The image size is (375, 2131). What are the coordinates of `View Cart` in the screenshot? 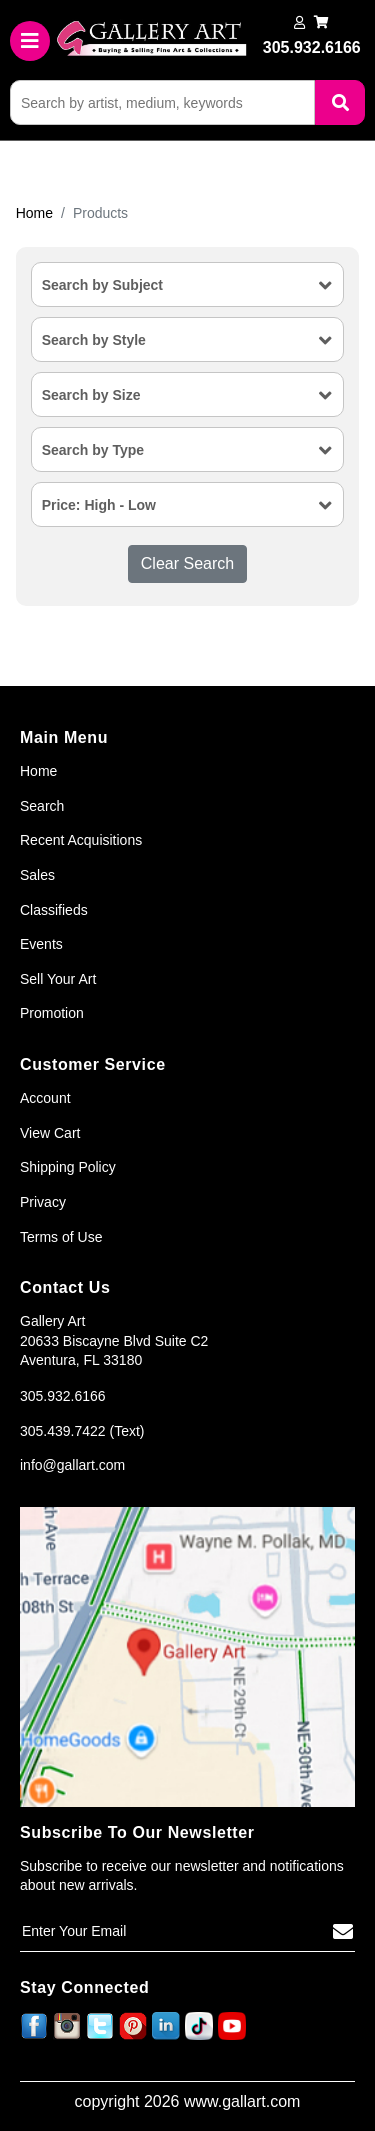 It's located at (50, 1133).